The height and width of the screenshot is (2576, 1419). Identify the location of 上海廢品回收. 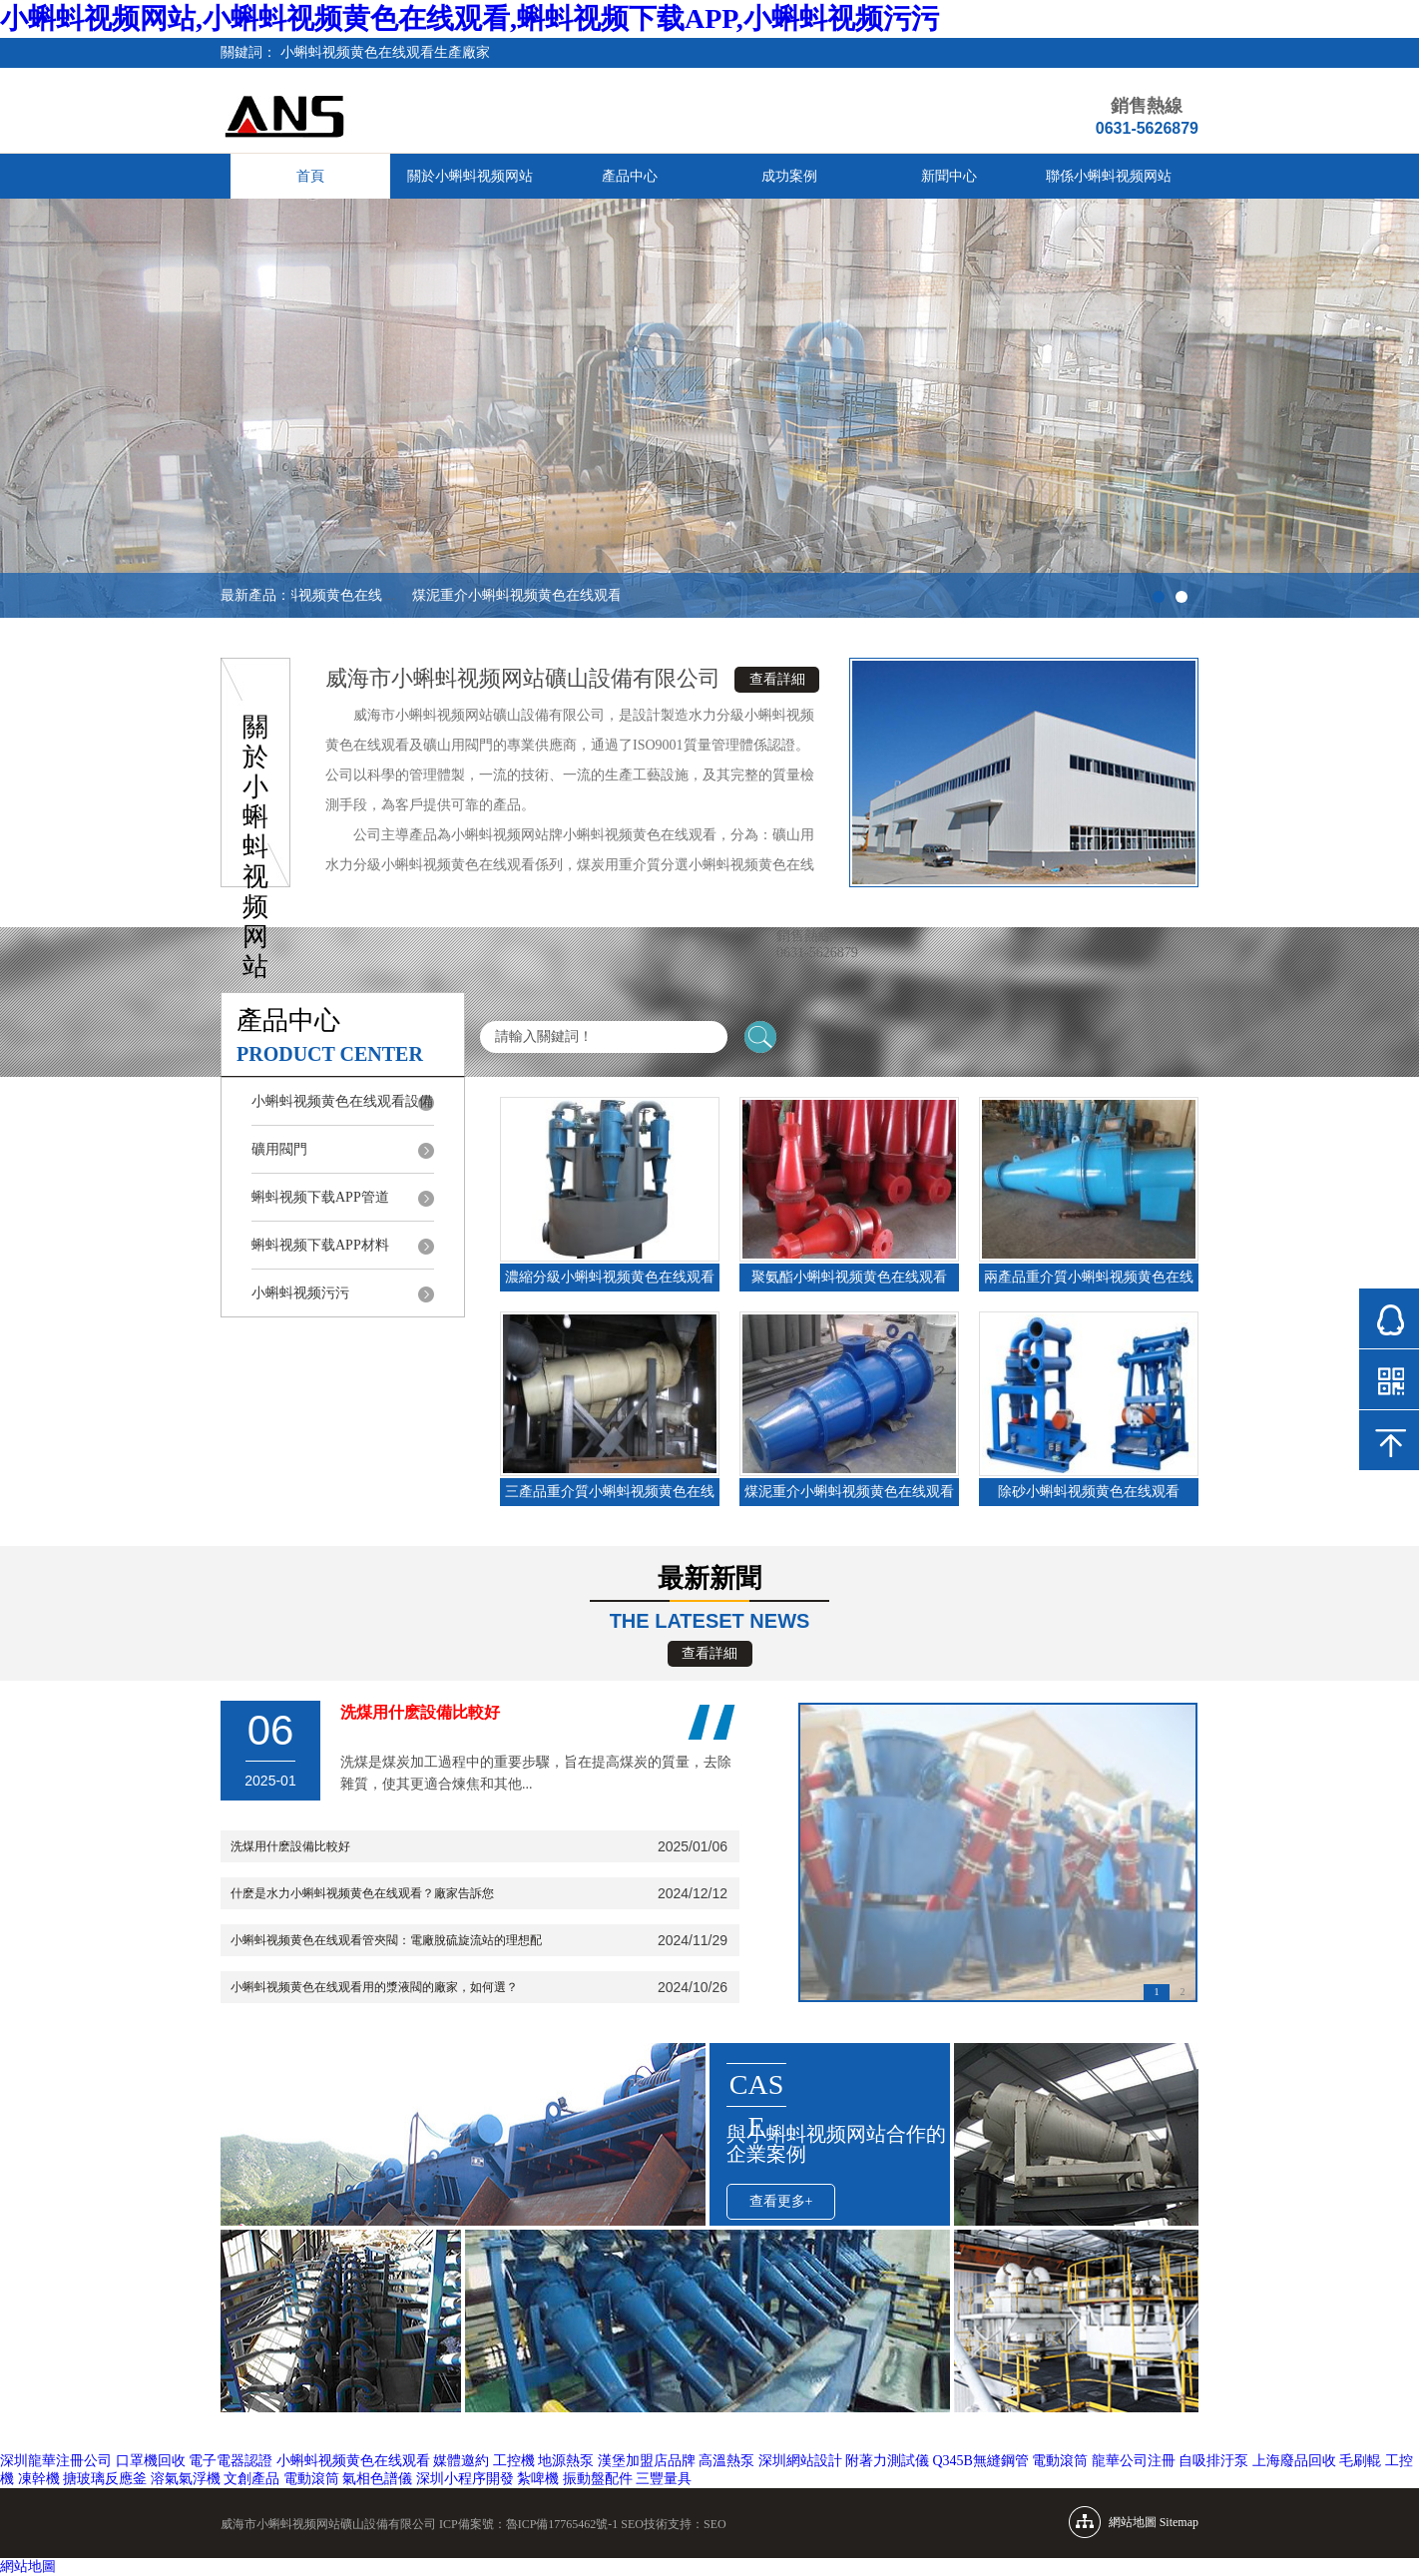
(1294, 2460).